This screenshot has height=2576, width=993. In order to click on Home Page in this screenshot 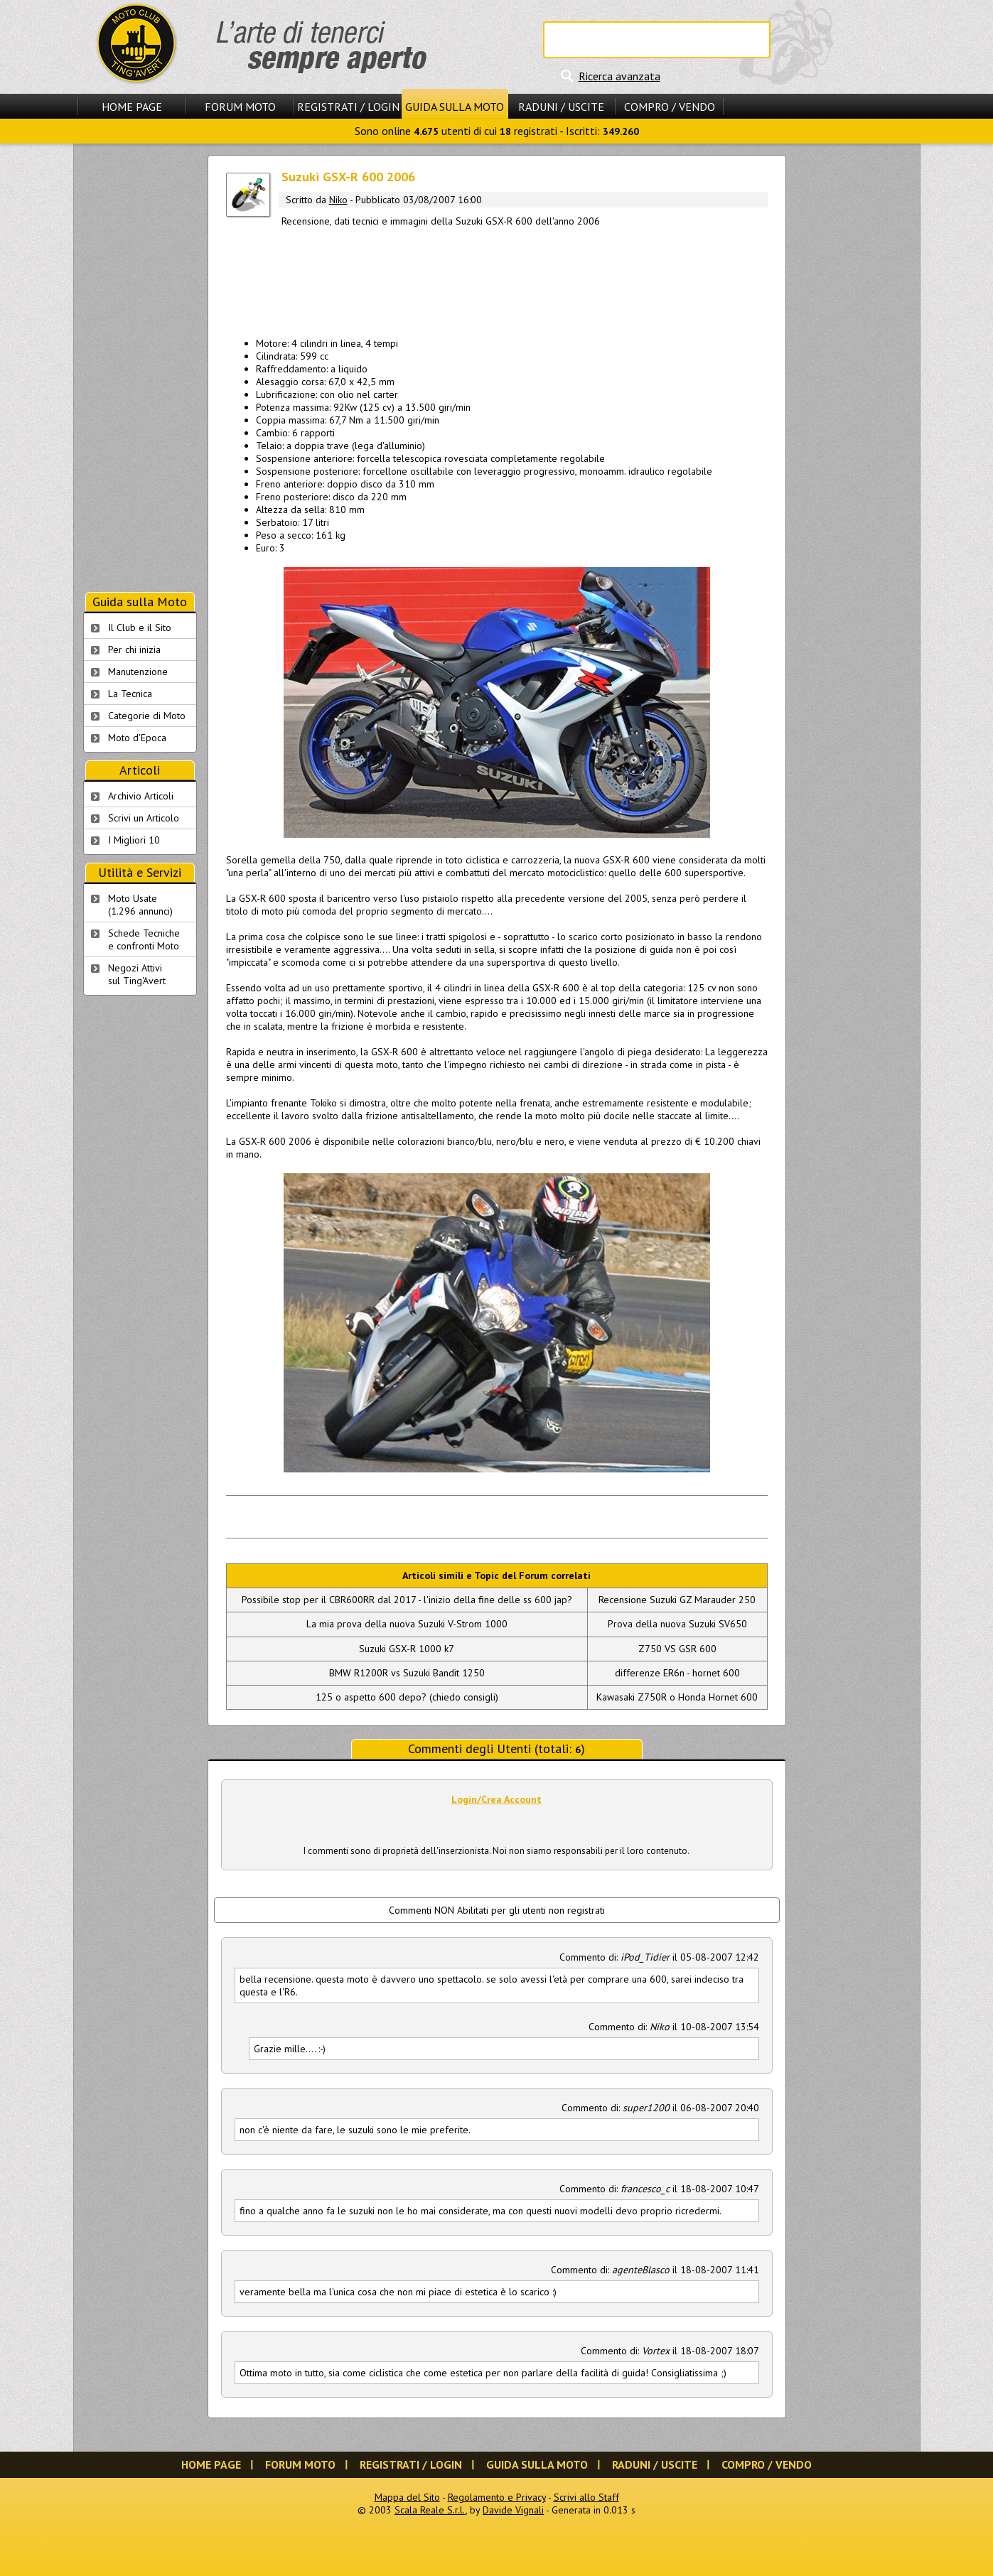, I will do `click(132, 106)`.